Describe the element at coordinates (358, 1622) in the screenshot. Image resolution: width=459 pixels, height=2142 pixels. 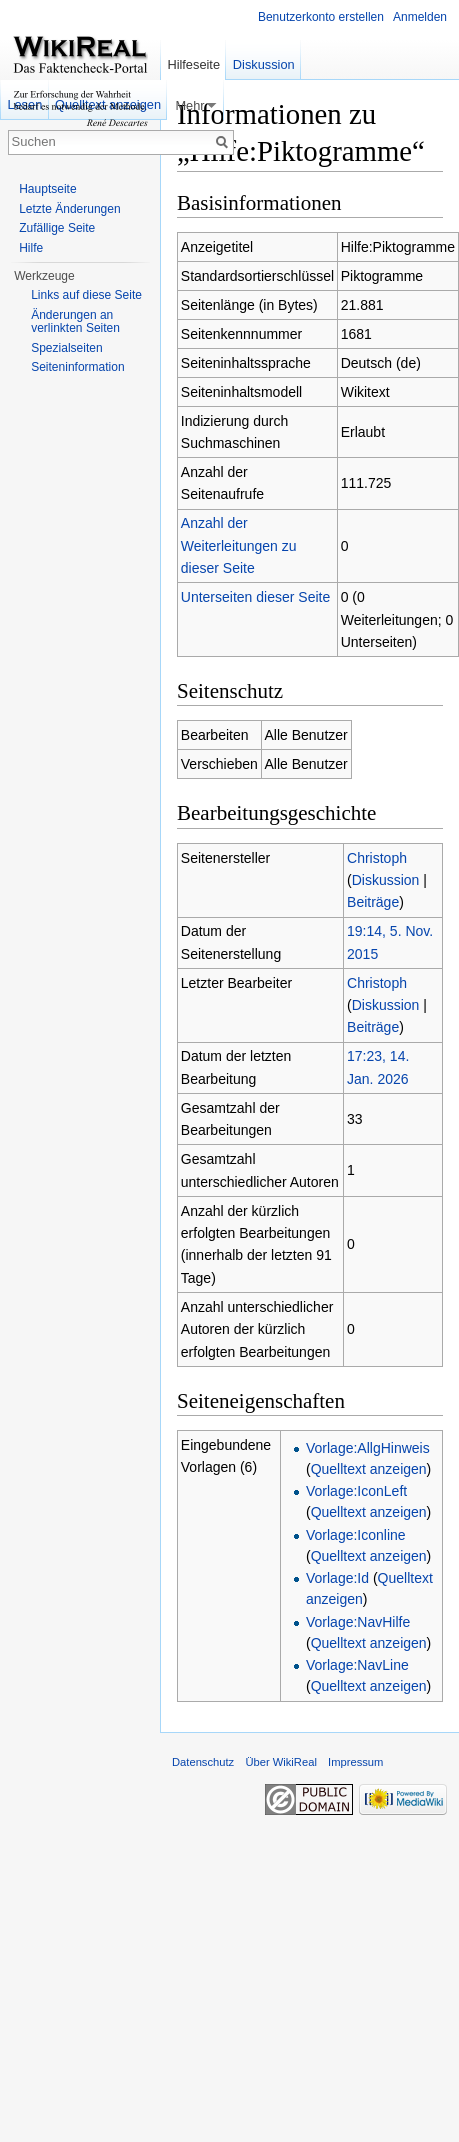
I see `Vorlage:NavHilfe` at that location.